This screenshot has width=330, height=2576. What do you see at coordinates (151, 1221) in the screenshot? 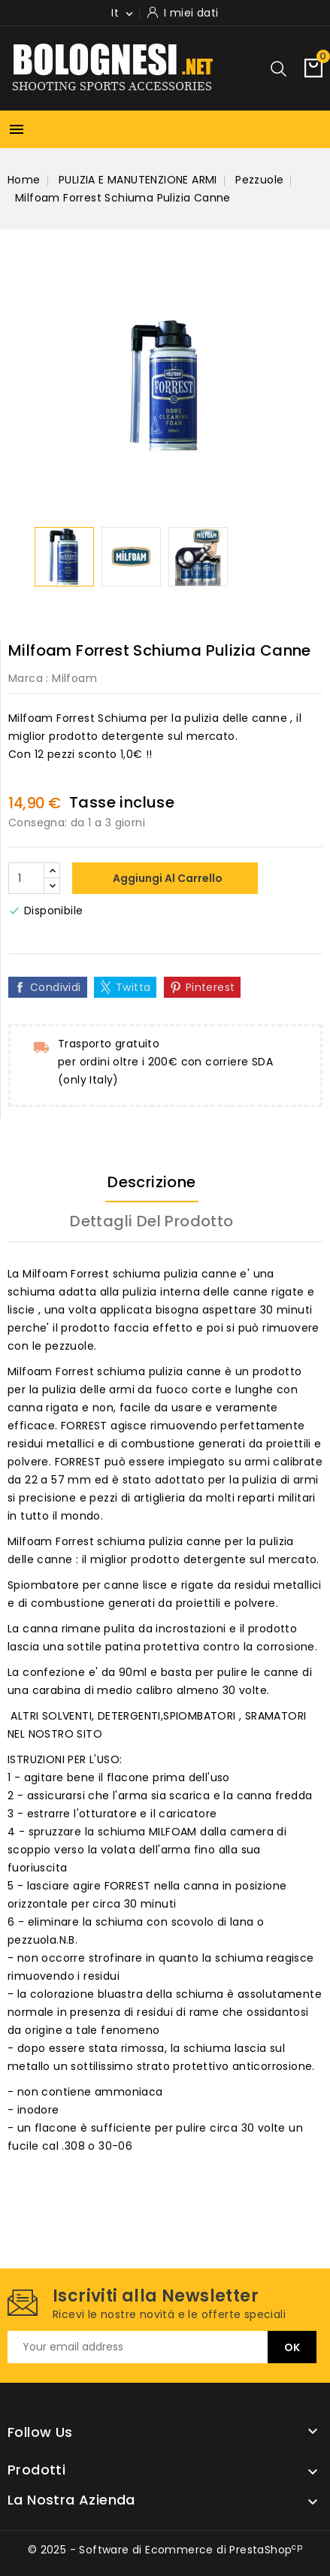
I see `Dettagli del prodotto [tab]` at bounding box center [151, 1221].